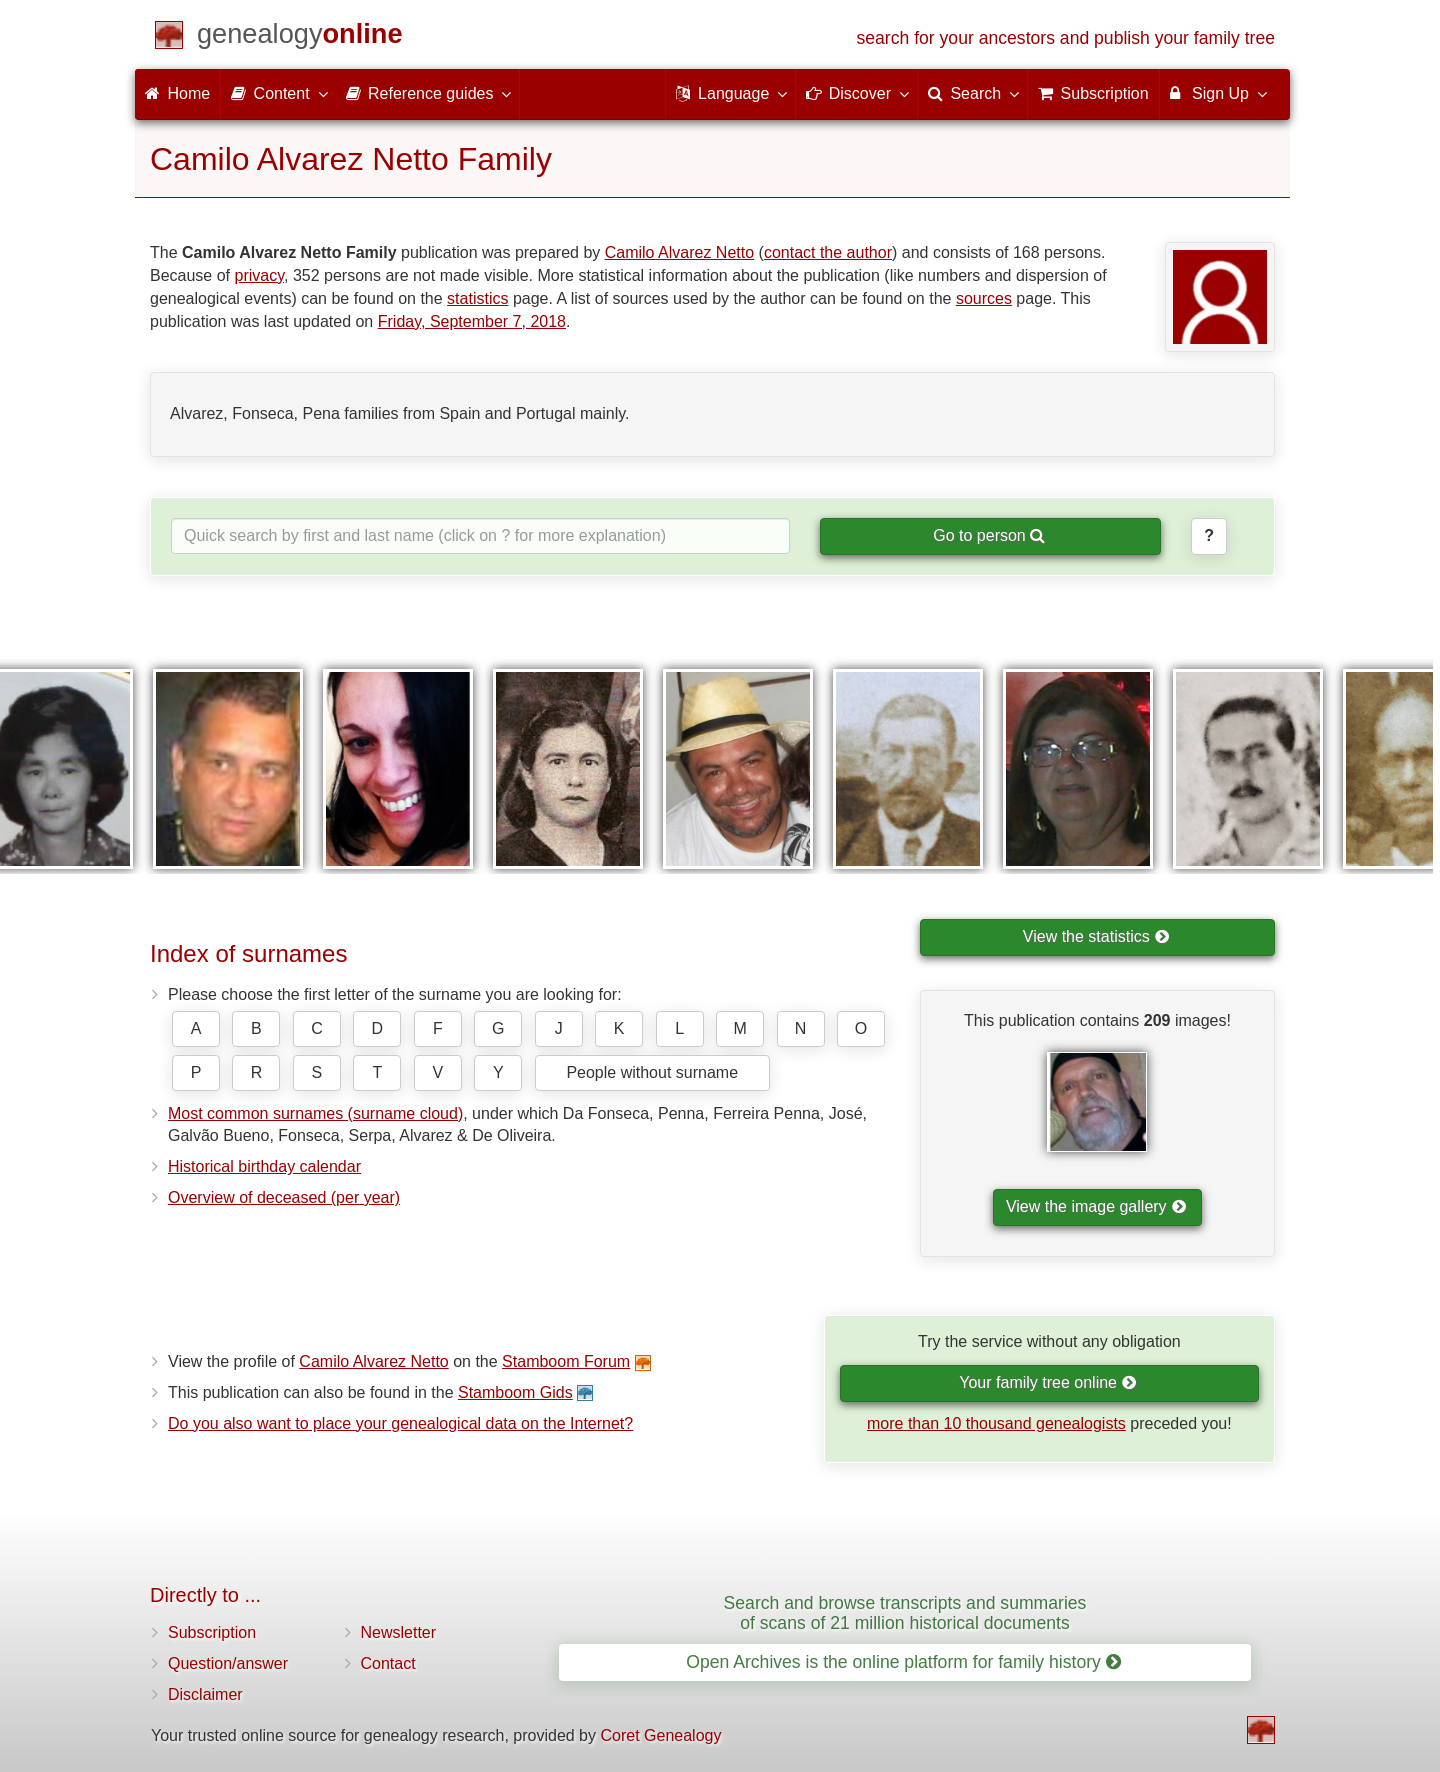  Describe the element at coordinates (212, 1632) in the screenshot. I see `Subscription` at that location.